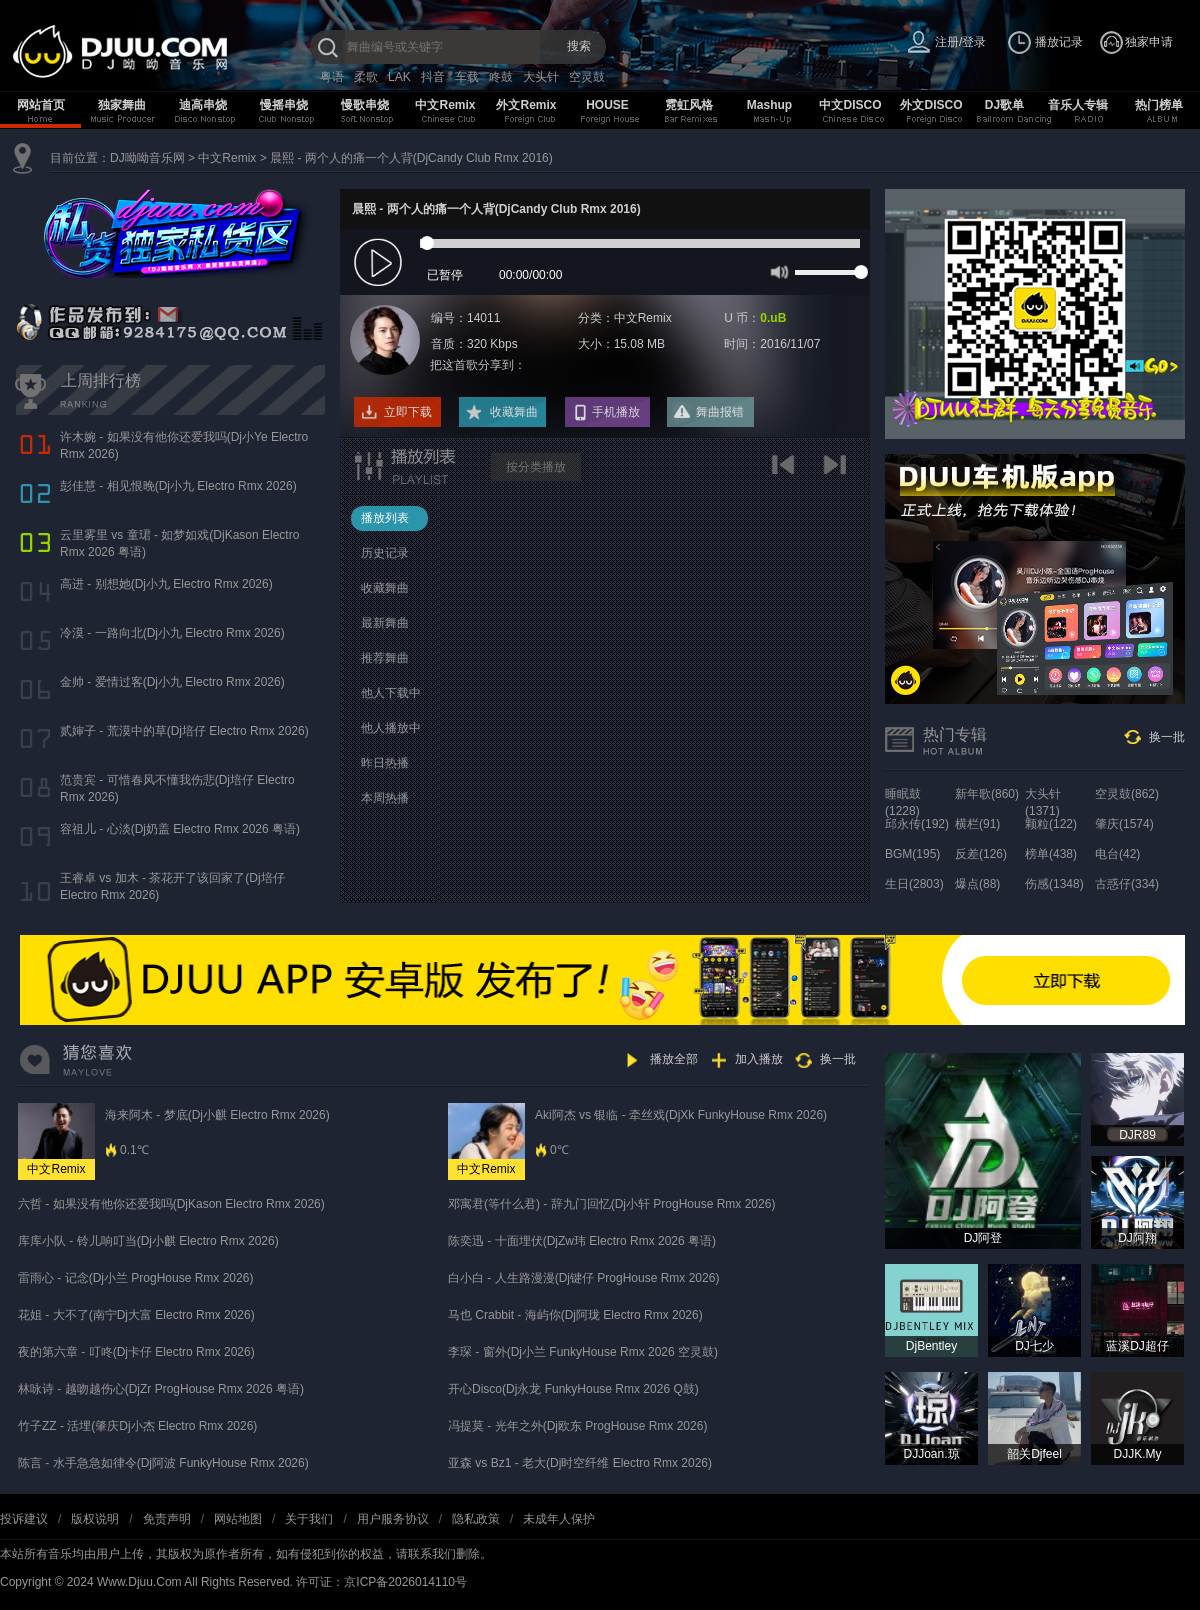 Image resolution: width=1200 pixels, height=1610 pixels. What do you see at coordinates (380, 263) in the screenshot?
I see `play` at bounding box center [380, 263].